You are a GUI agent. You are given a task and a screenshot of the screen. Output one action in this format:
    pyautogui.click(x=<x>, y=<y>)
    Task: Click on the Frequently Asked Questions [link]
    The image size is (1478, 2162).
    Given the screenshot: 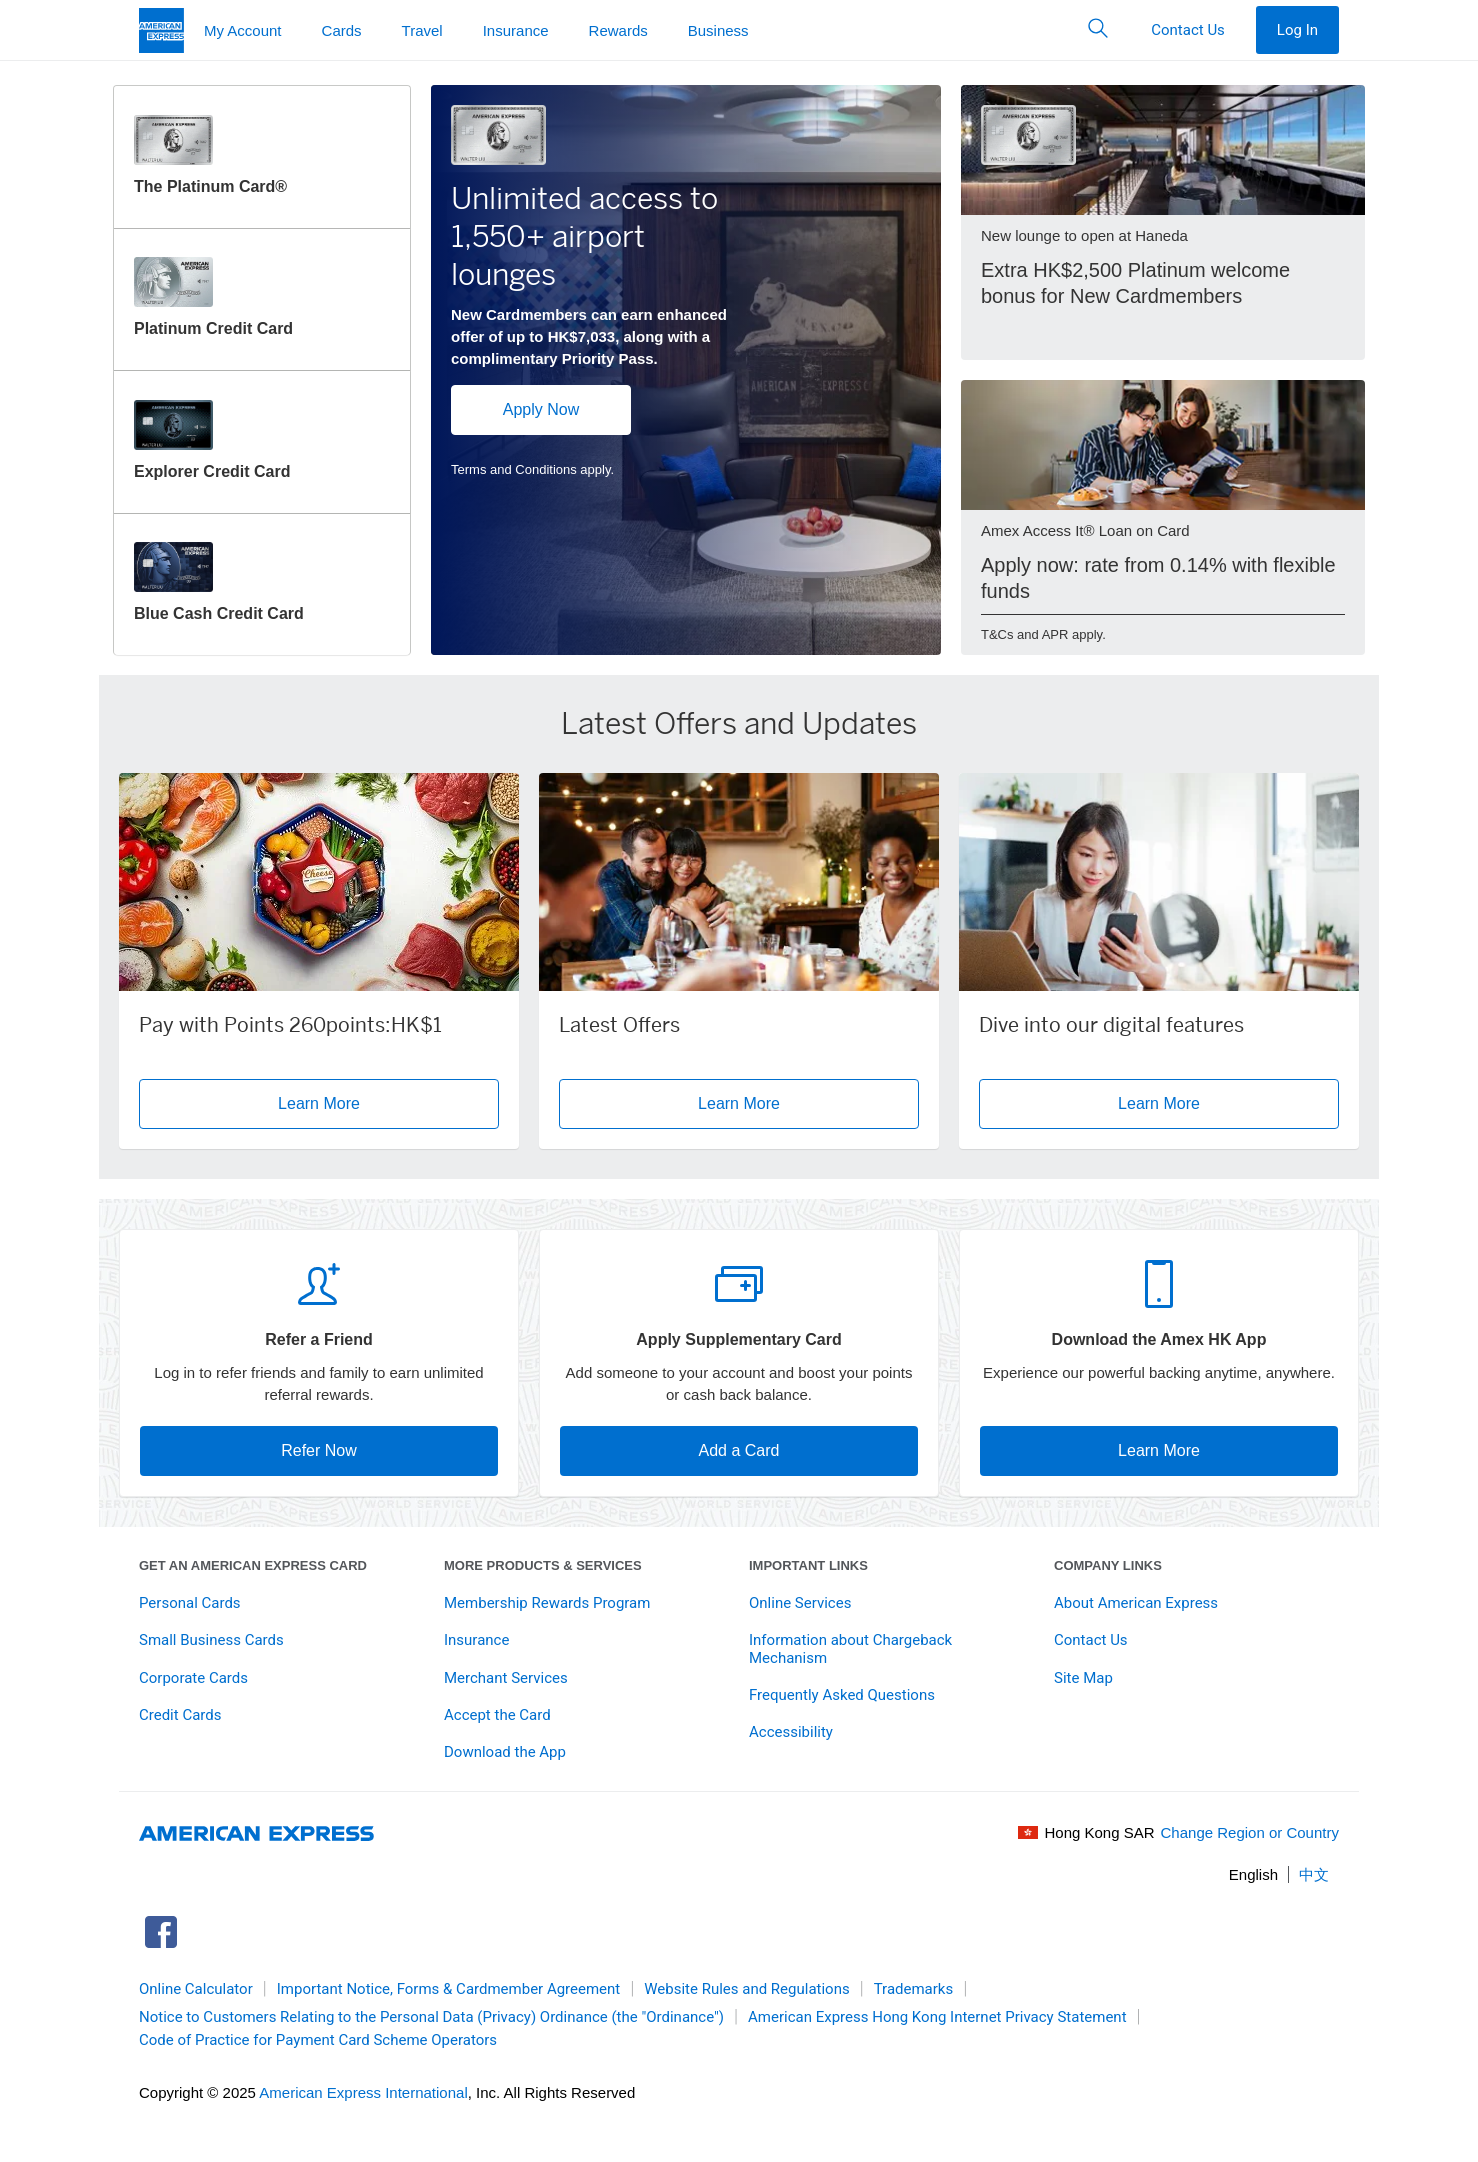 What is the action you would take?
    pyautogui.click(x=842, y=1695)
    